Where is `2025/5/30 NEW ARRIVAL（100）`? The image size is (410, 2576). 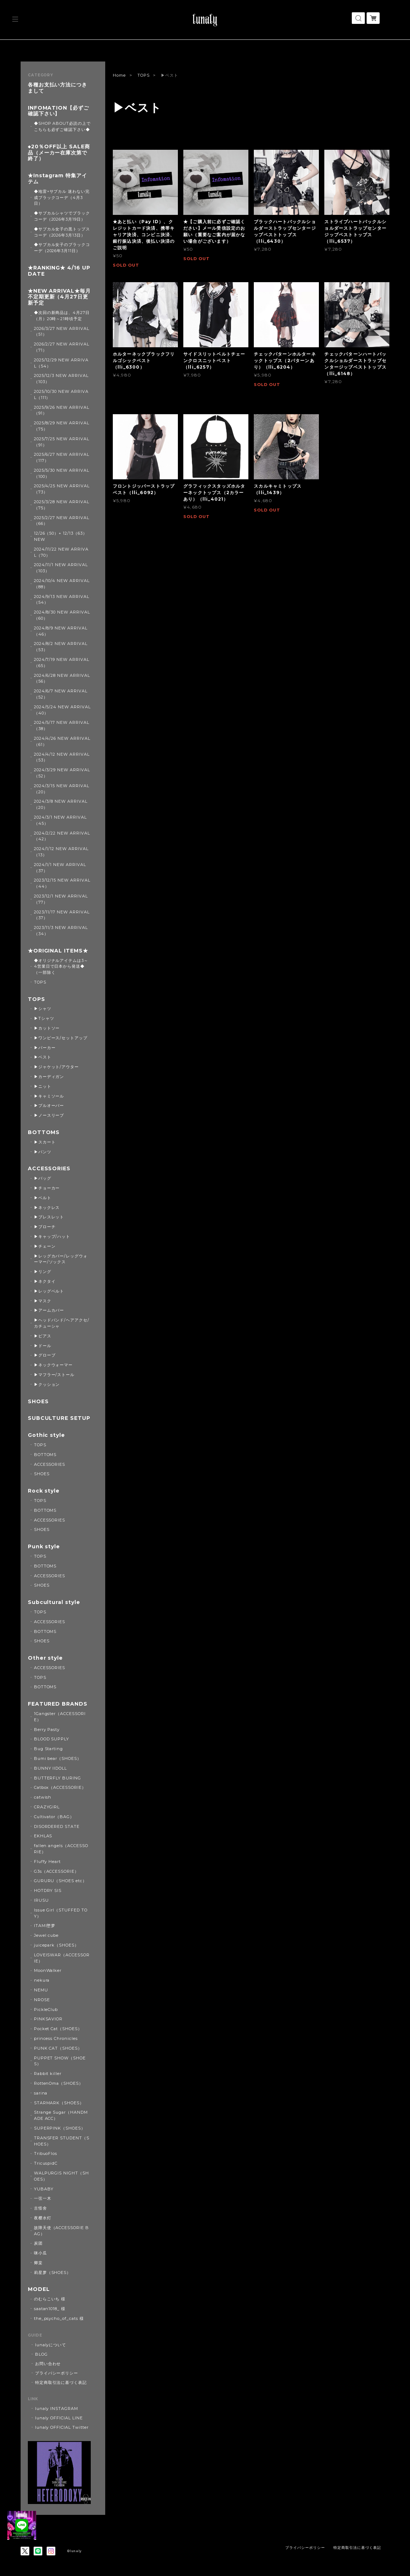
2025/5/30 NEW ARRIVAL（100） is located at coordinates (61, 473).